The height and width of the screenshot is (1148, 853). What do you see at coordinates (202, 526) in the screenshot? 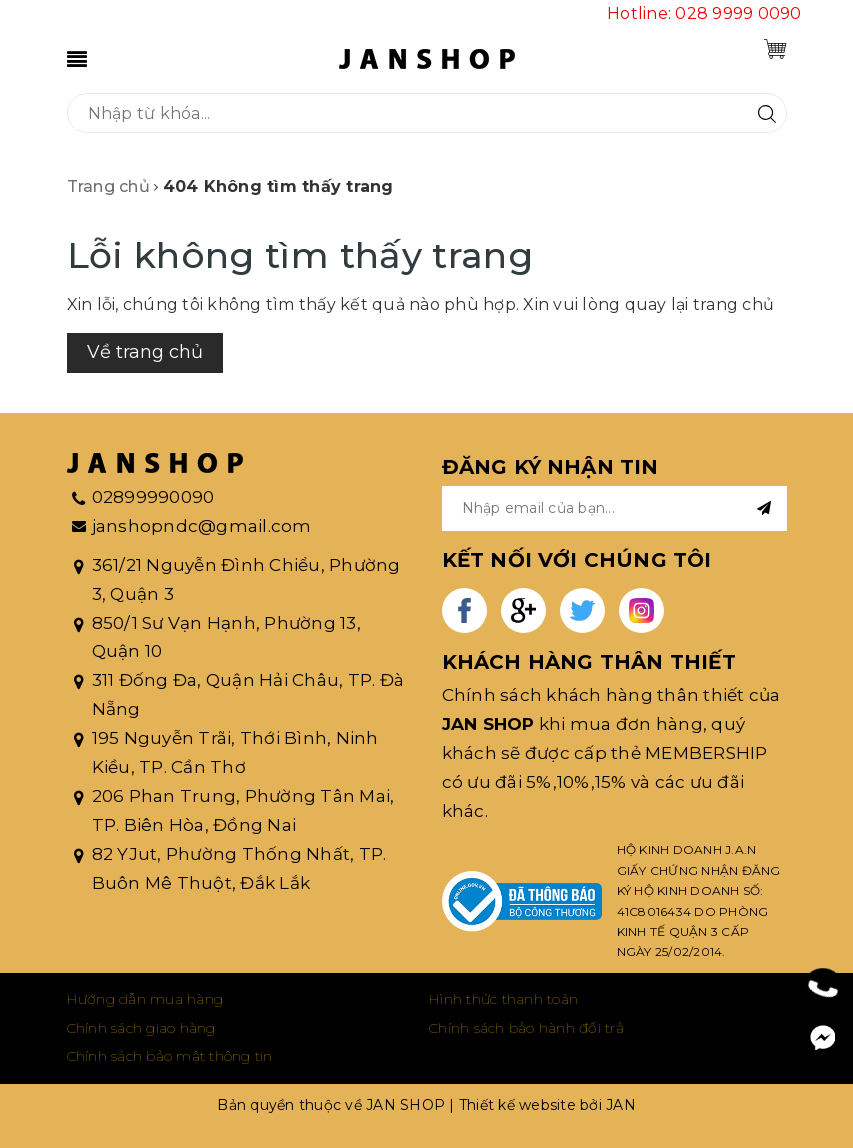
I see `janshopndc@gmail.com` at bounding box center [202, 526].